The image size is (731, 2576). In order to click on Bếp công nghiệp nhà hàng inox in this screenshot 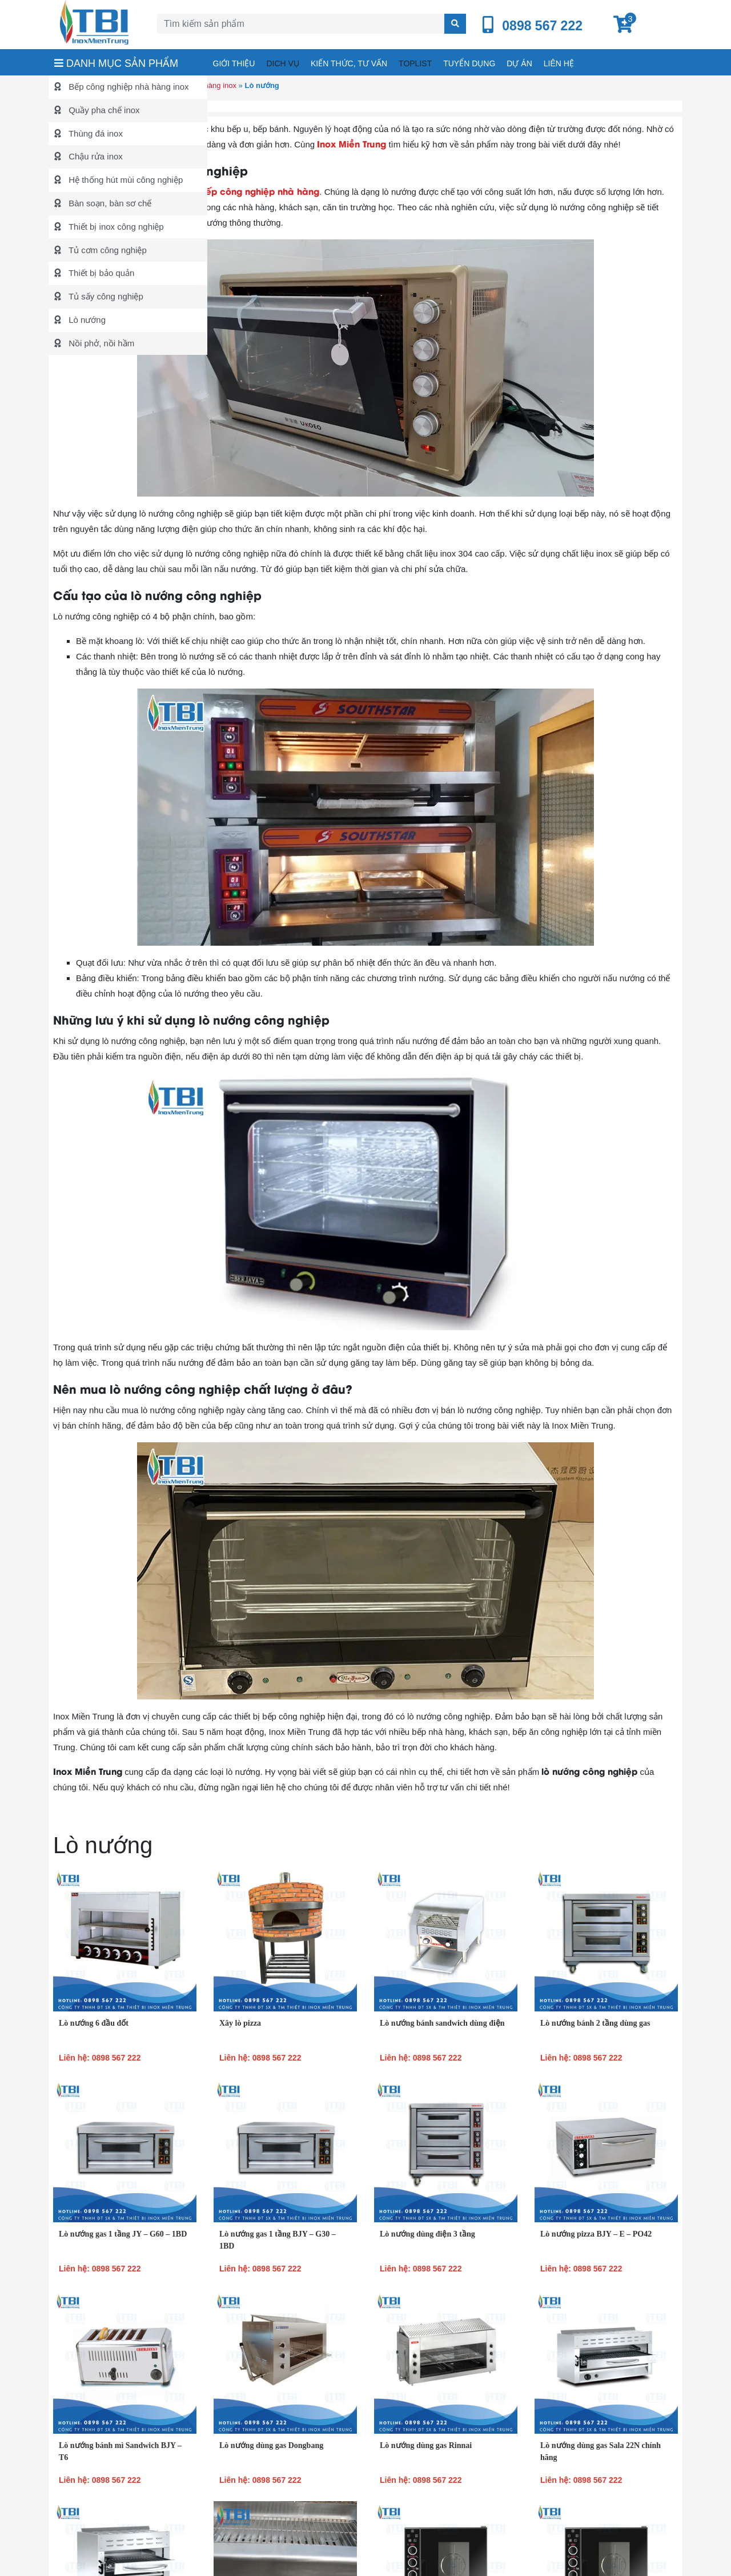, I will do `click(127, 86)`.